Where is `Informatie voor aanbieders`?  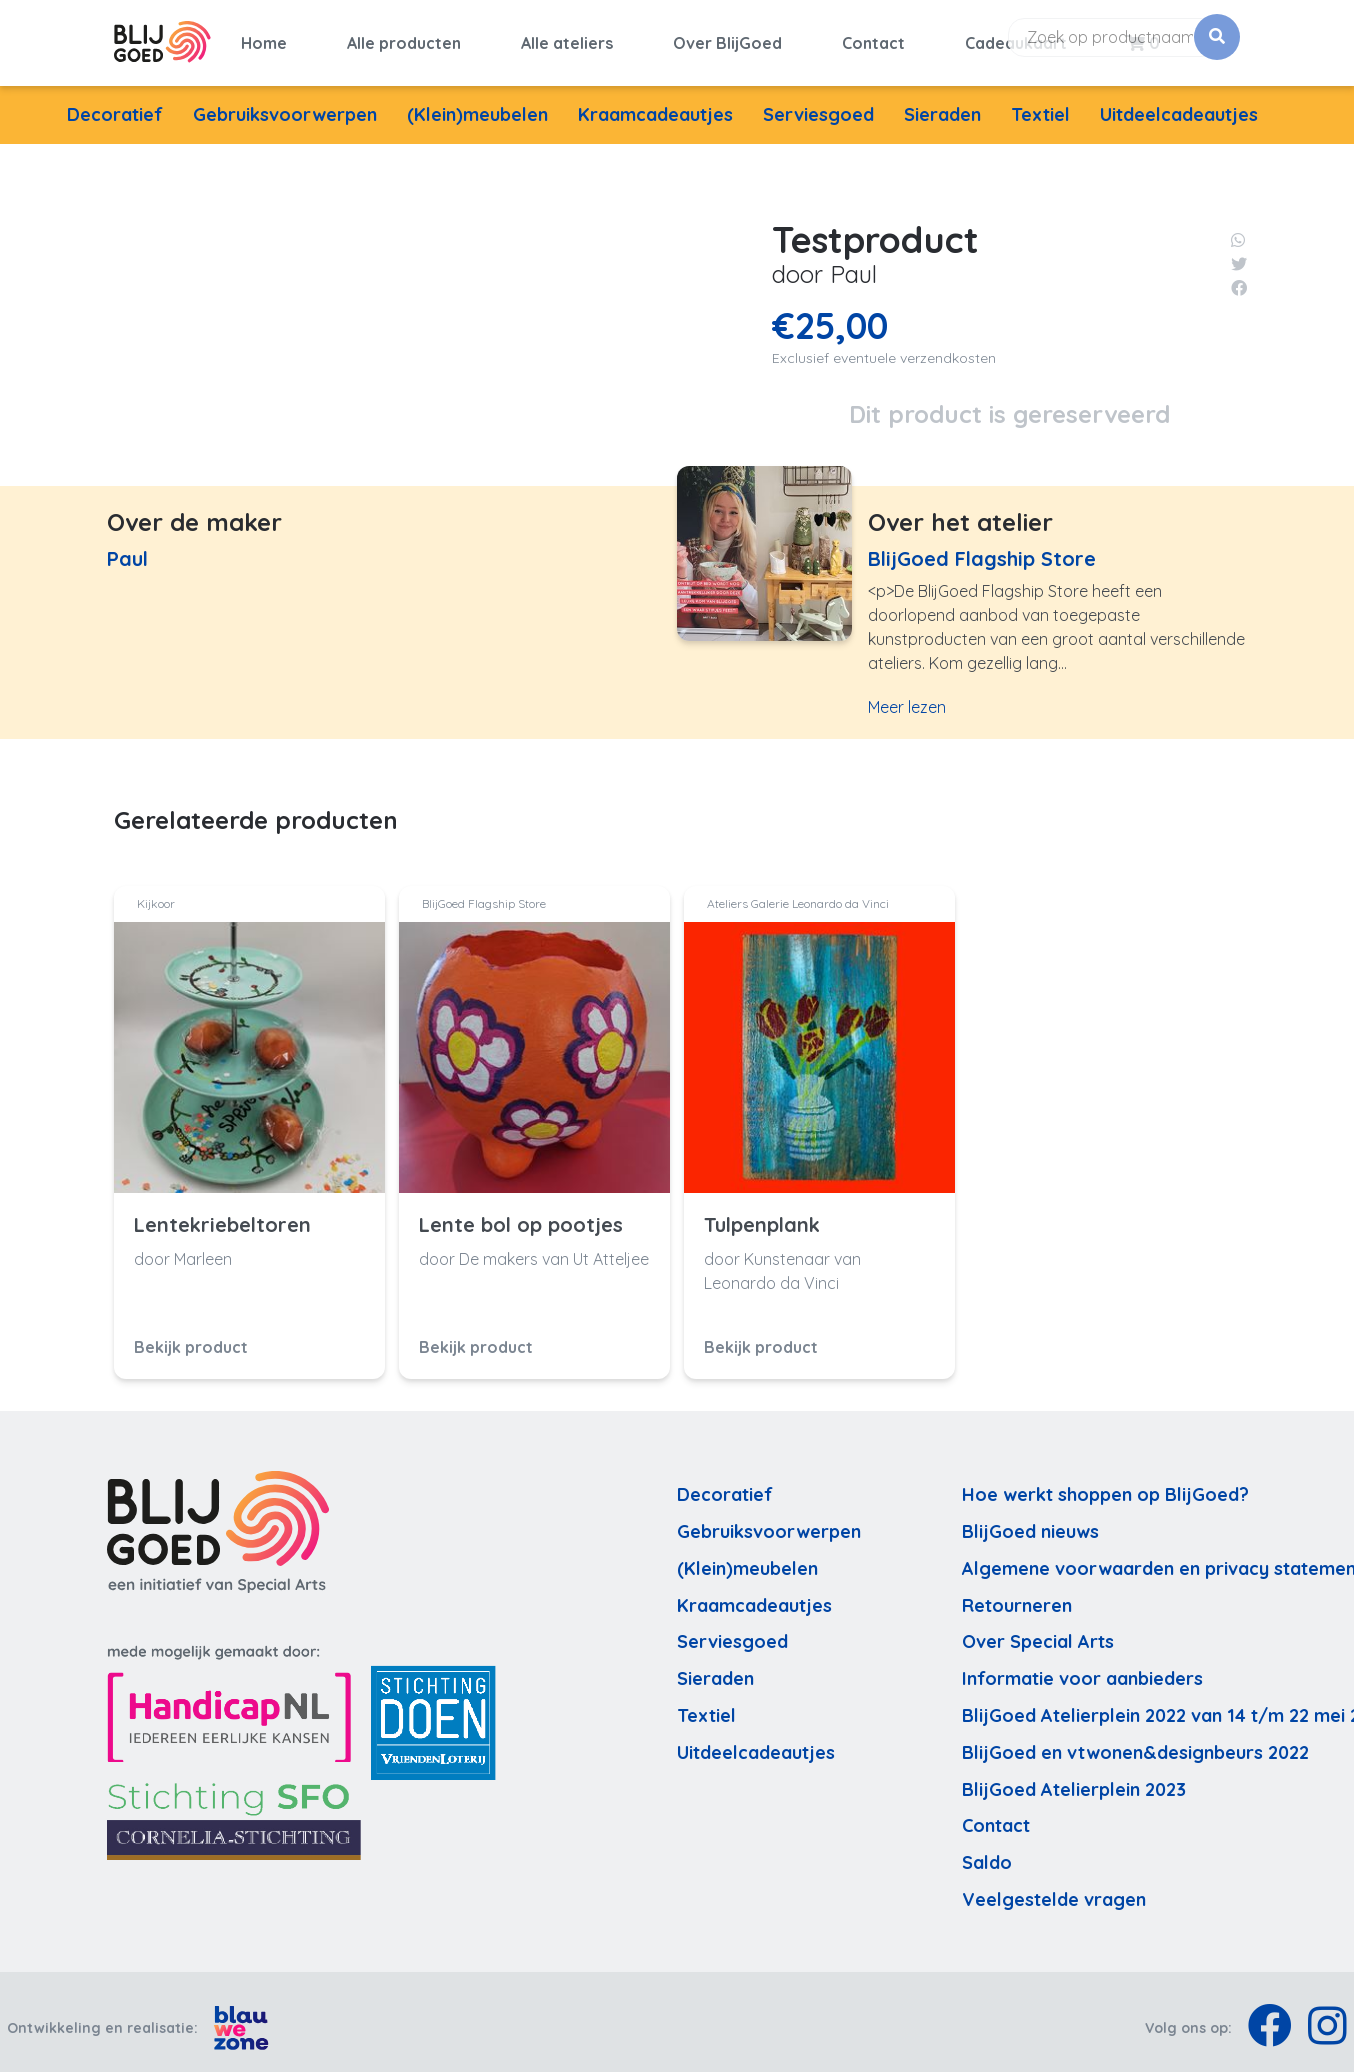
Informatie voor aanbieders is located at coordinates (1082, 1667).